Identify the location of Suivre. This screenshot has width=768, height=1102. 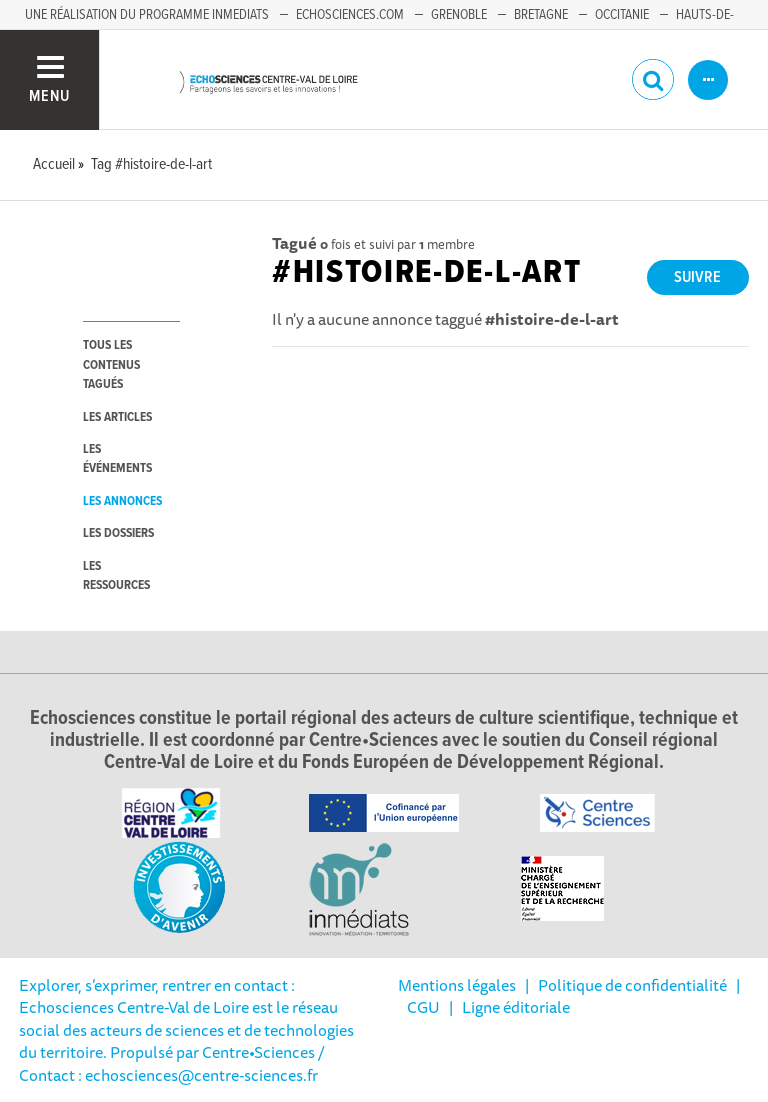
(697, 277).